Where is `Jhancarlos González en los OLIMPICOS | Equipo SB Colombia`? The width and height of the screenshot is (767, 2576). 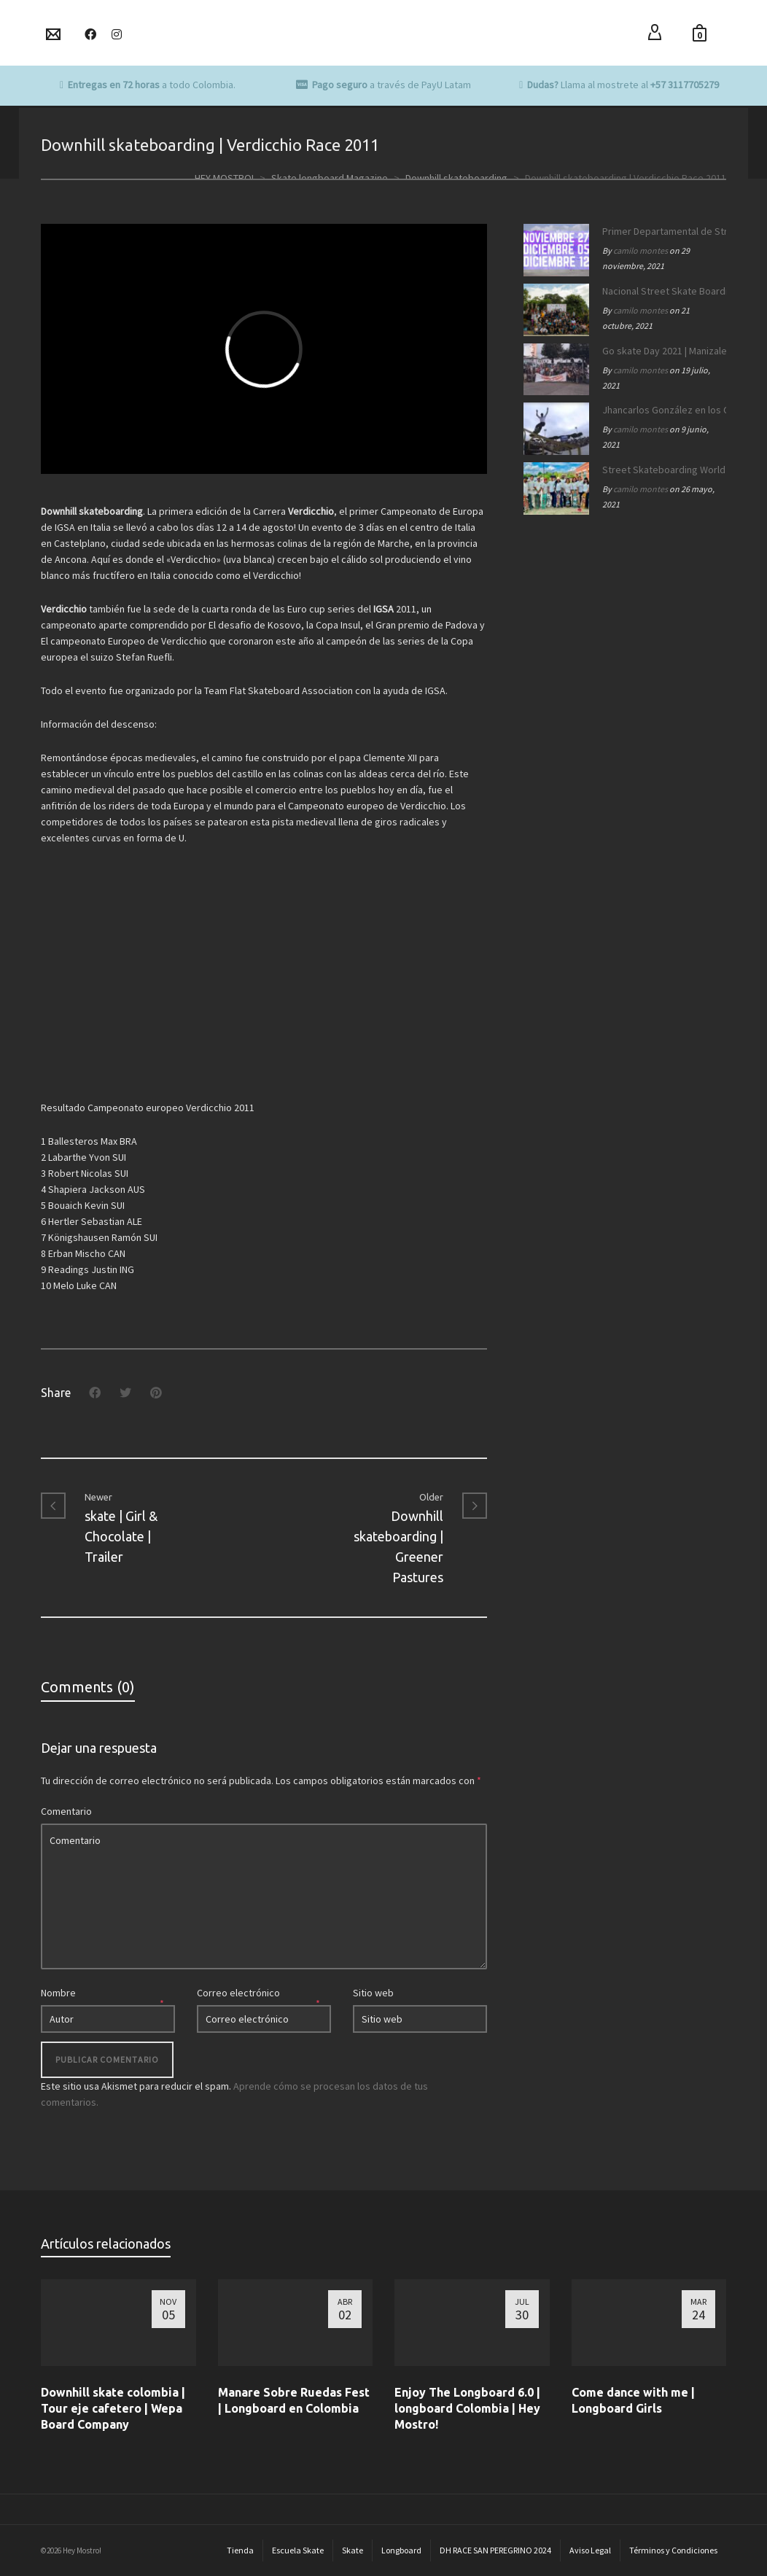 Jhancarlos González en los OLIMPICOS | Equipo SB Colombia is located at coordinates (660, 409).